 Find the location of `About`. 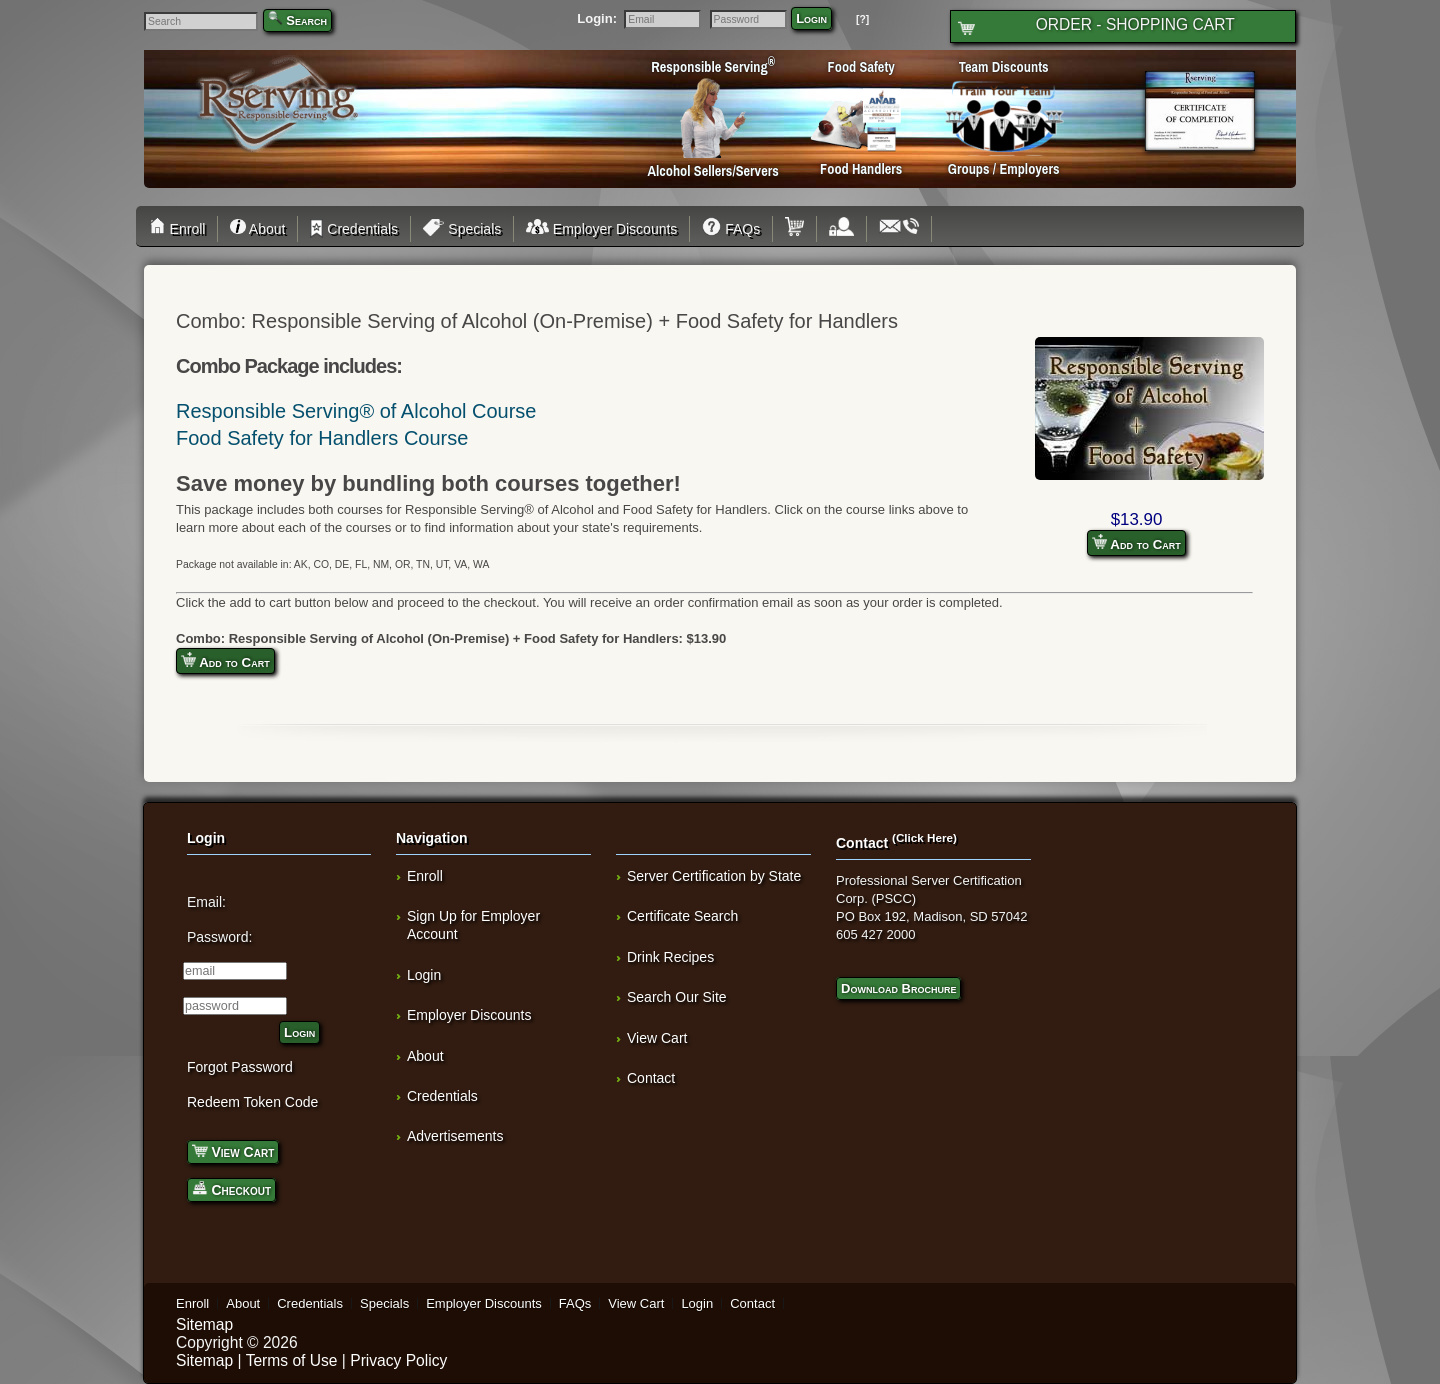

About is located at coordinates (257, 229).